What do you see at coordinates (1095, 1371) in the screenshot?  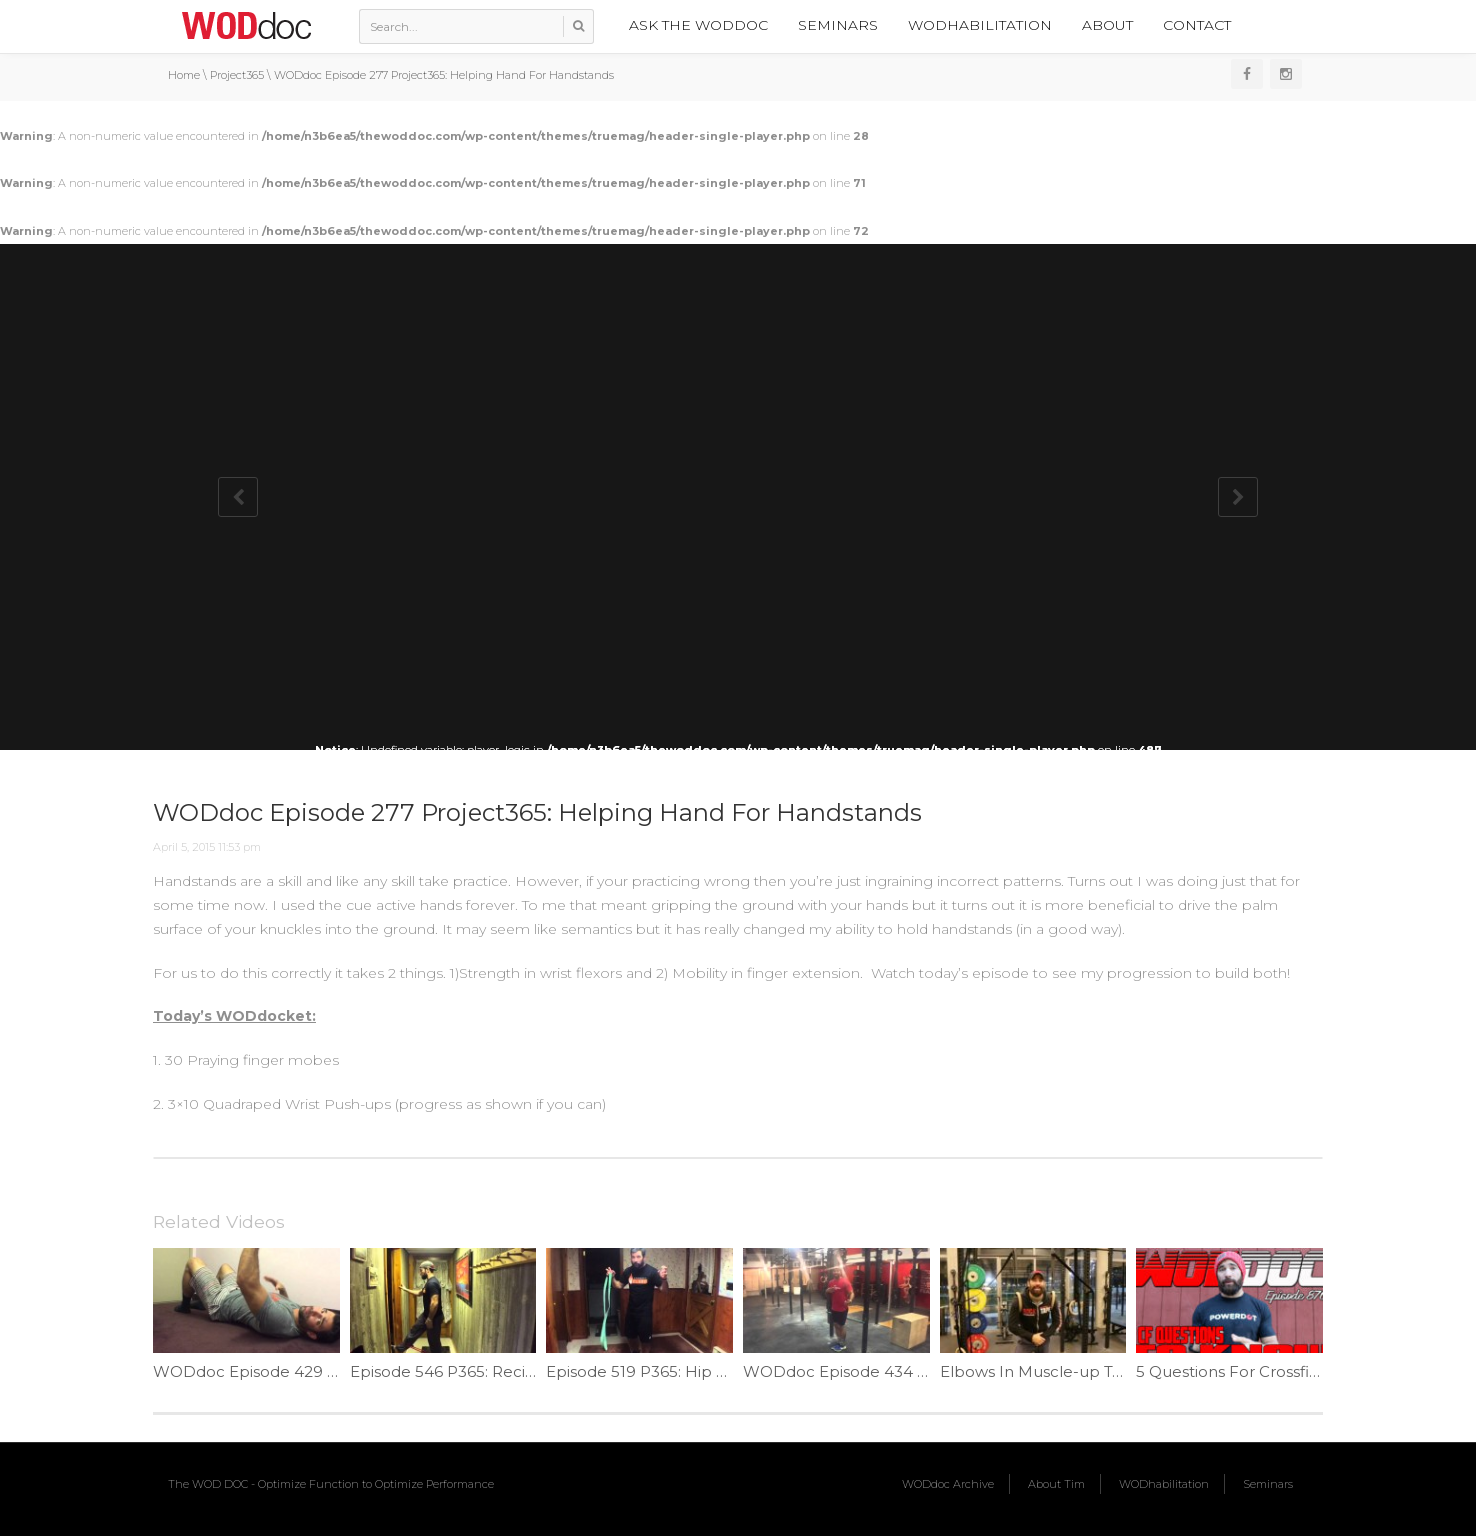 I see `Elbows In Muscle-up Technique | Ep. 891` at bounding box center [1095, 1371].